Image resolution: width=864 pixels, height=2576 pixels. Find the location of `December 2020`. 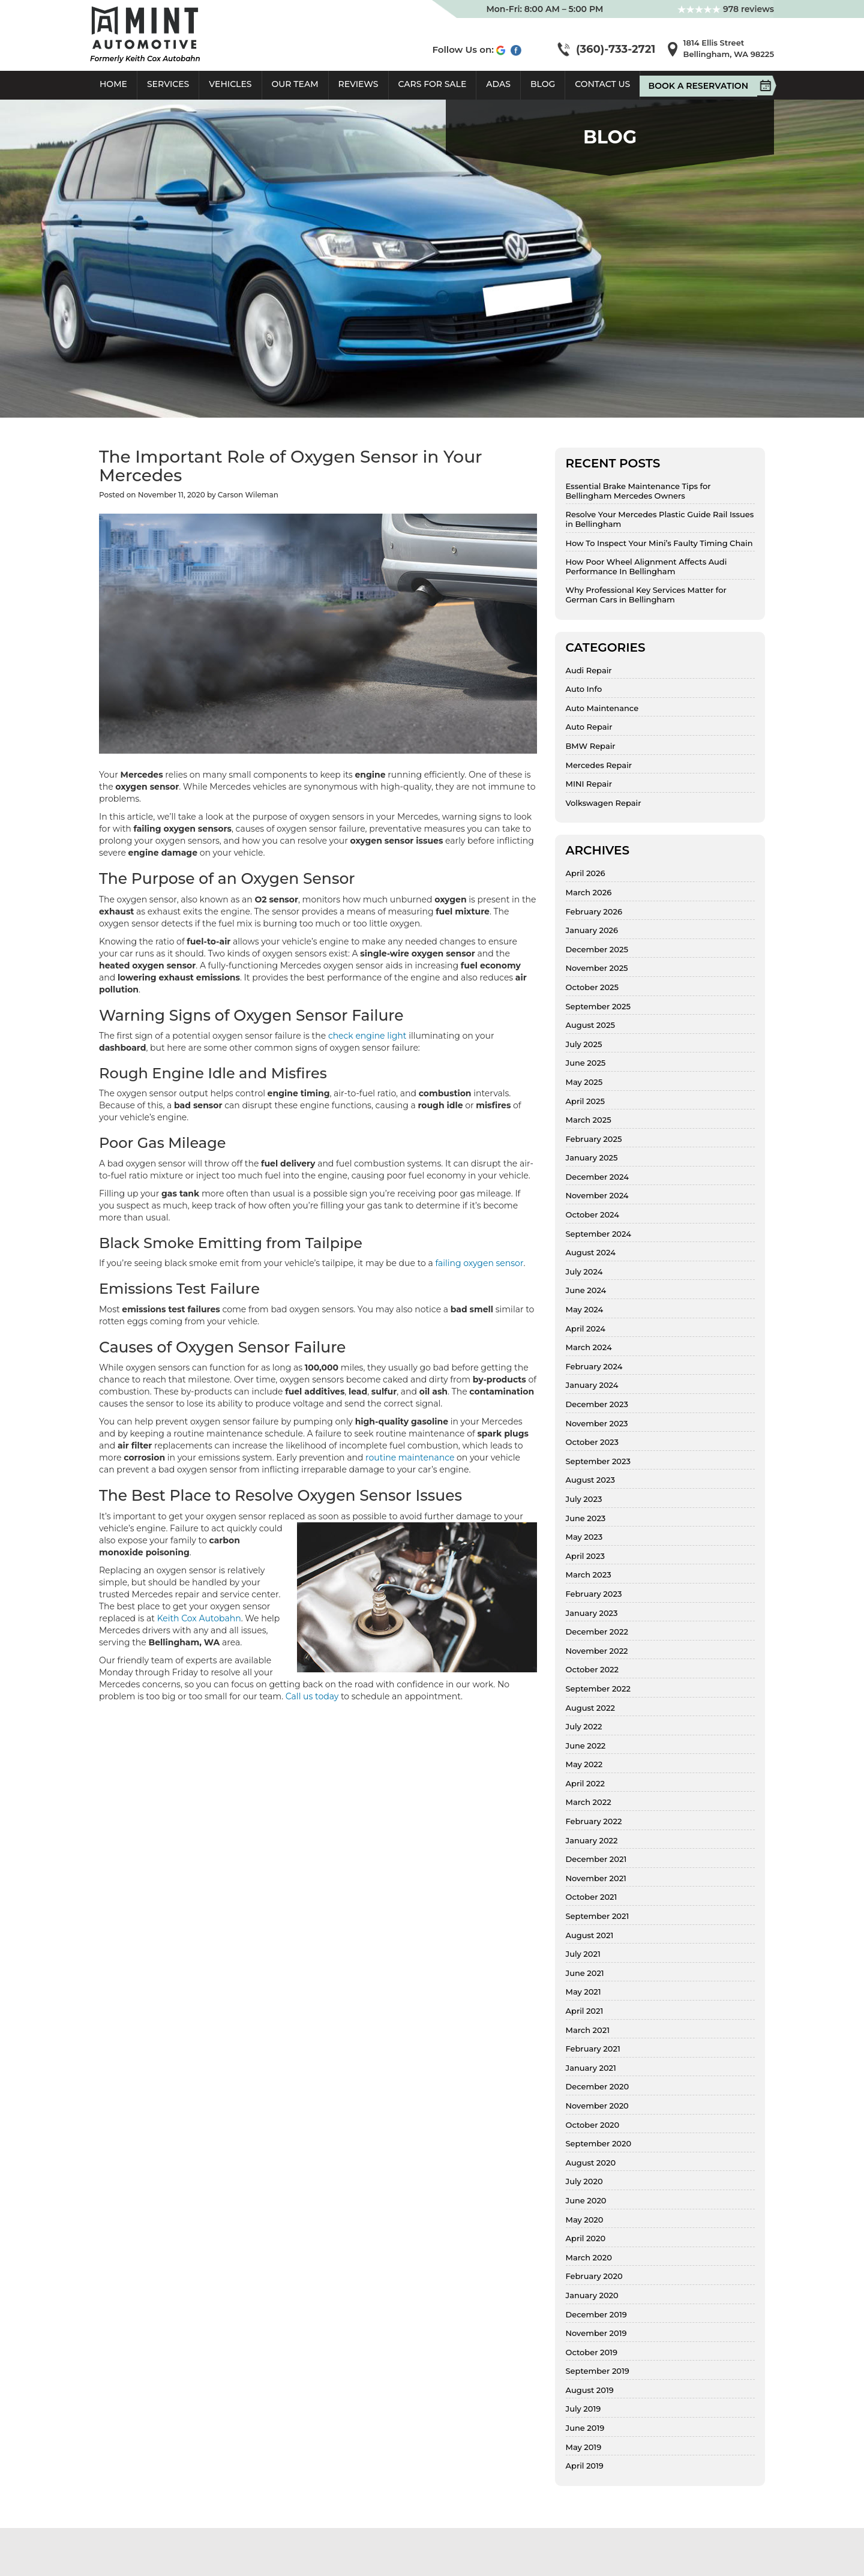

December 2020 is located at coordinates (597, 2086).